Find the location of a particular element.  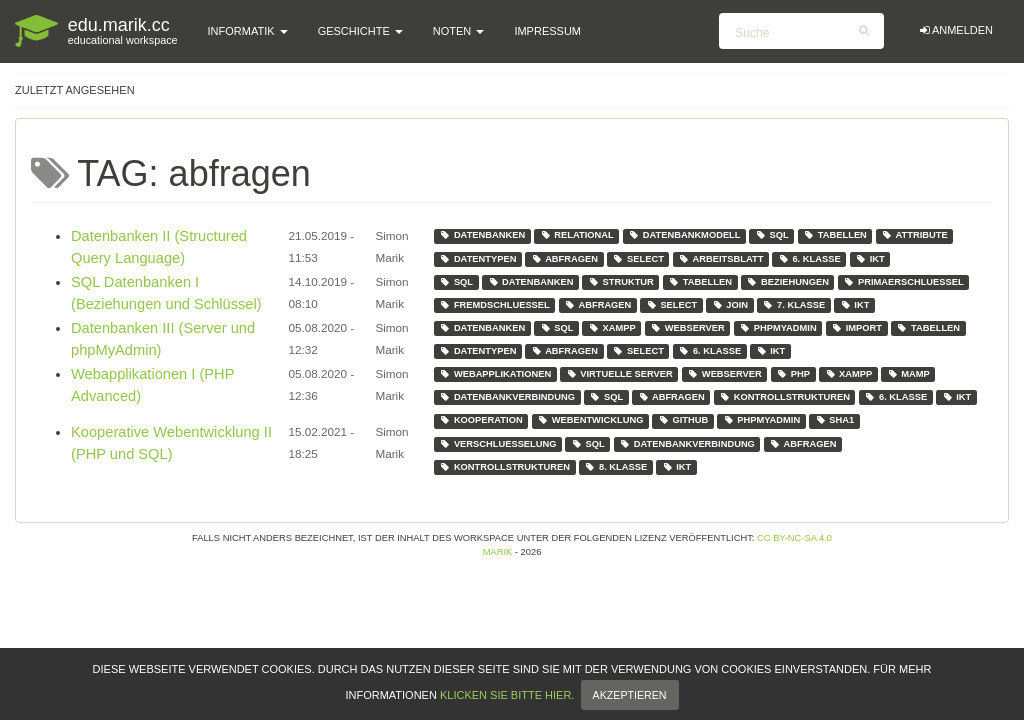

datenbankverbindung is located at coordinates (507, 397).